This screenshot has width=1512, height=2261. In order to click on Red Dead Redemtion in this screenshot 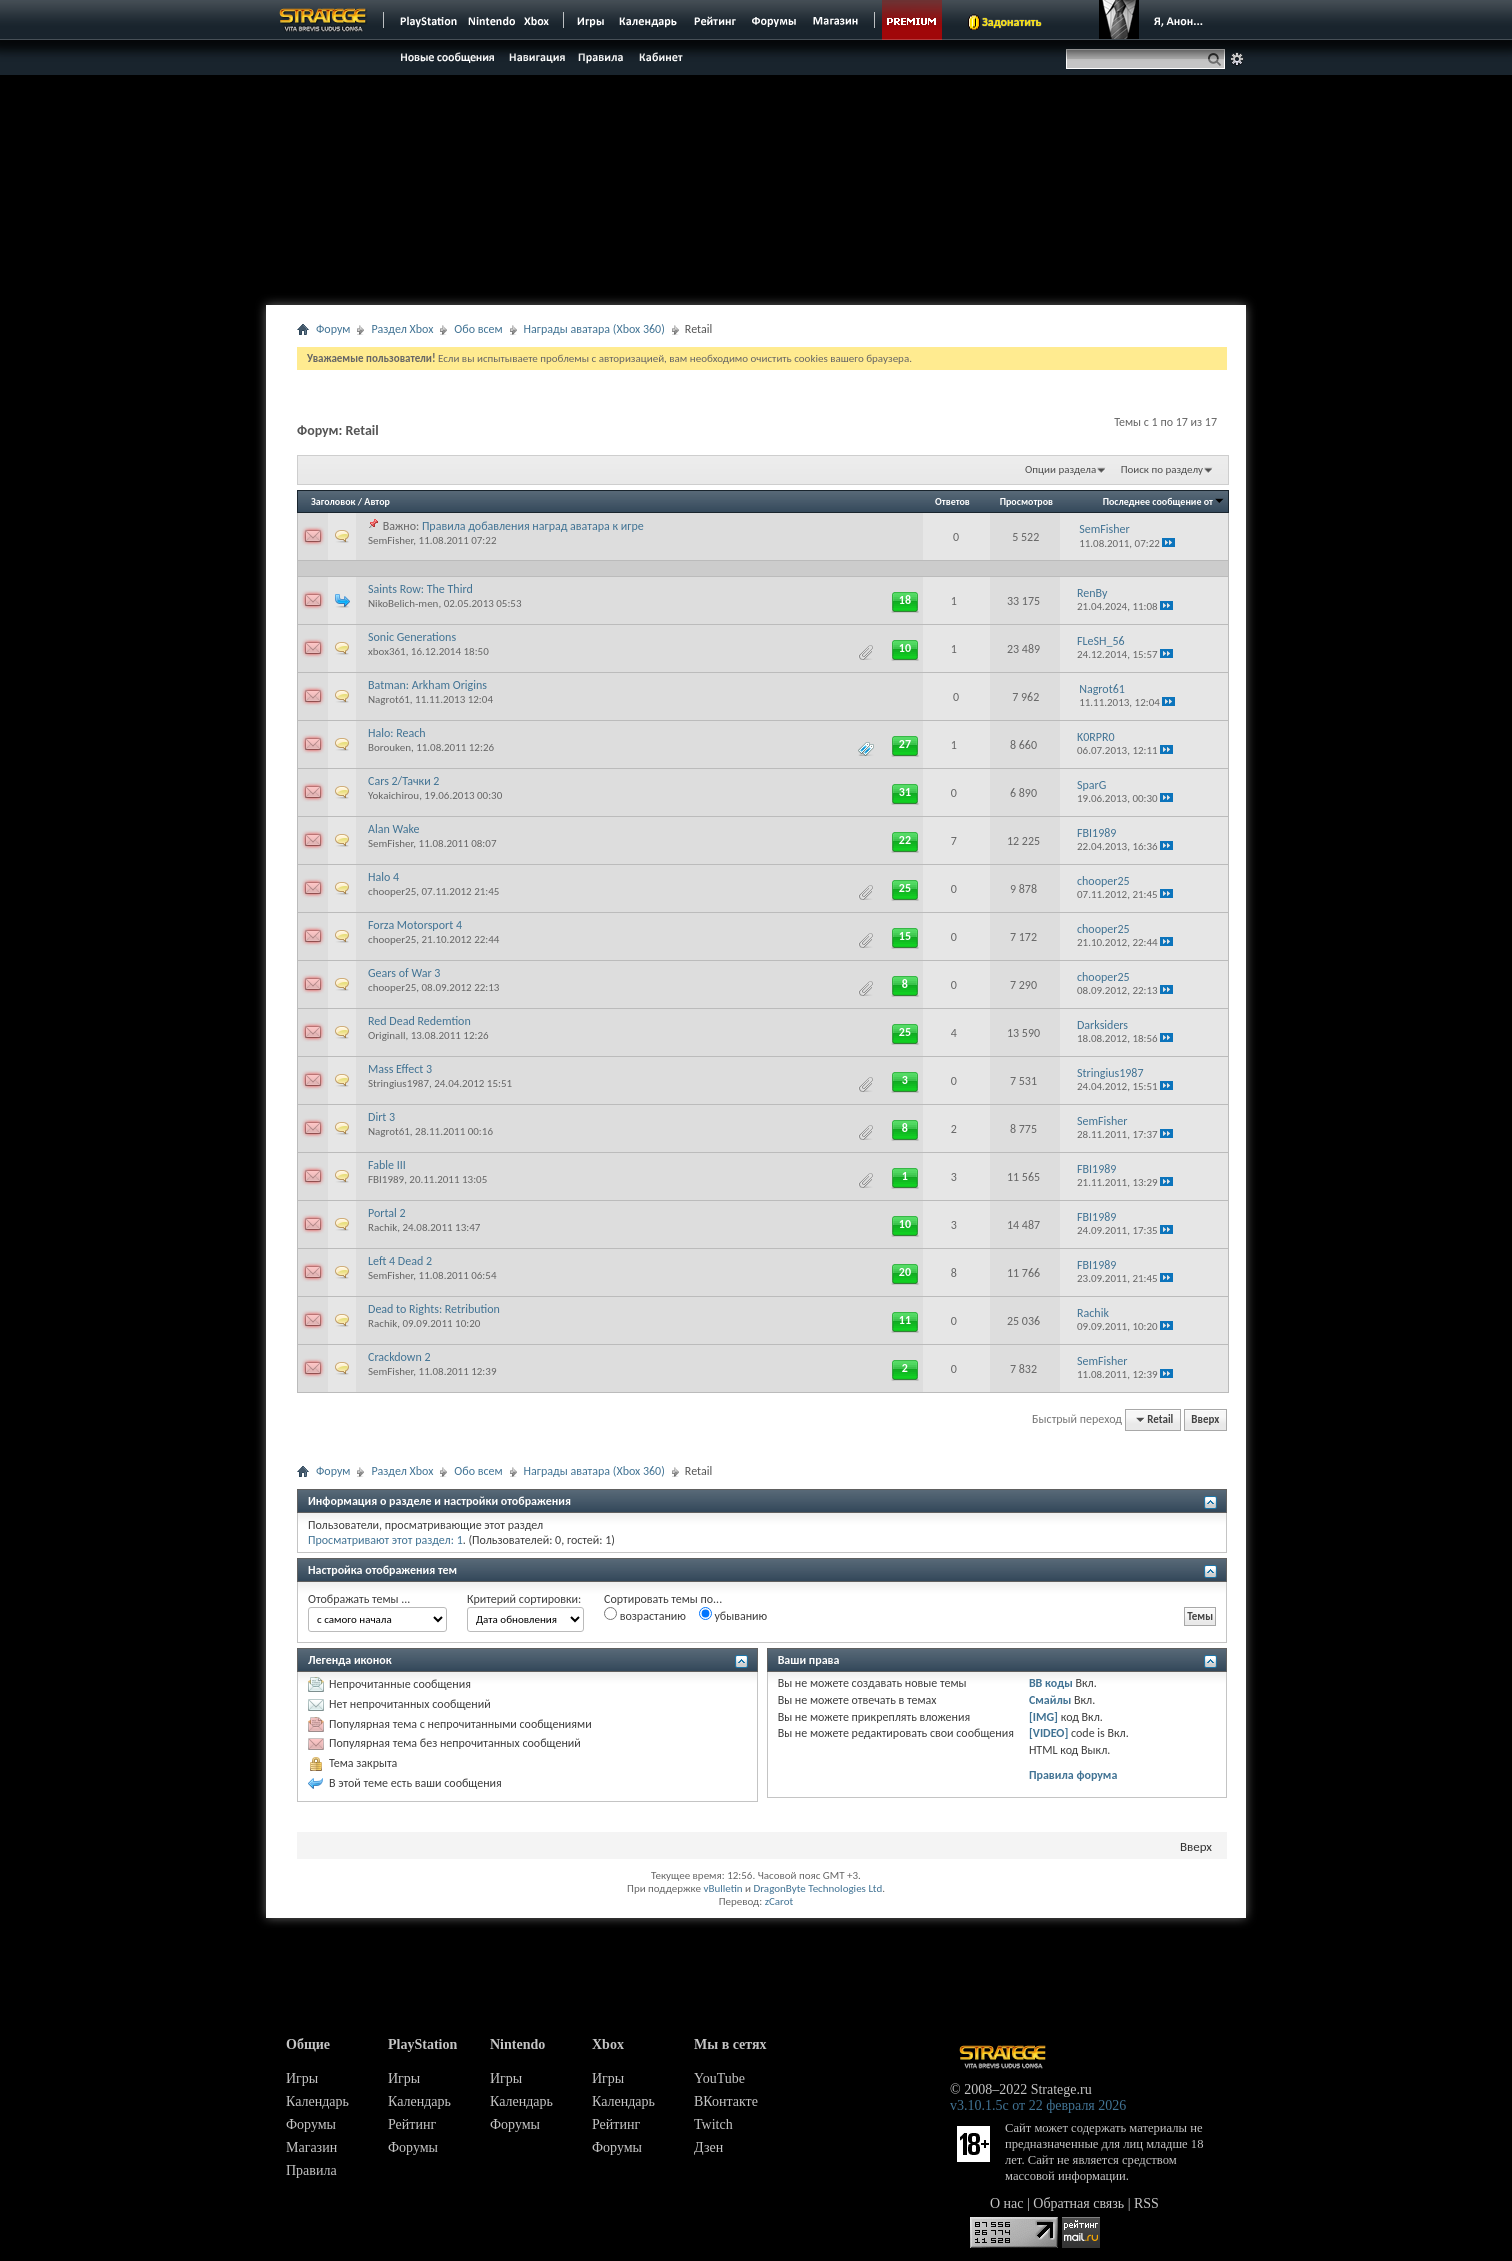, I will do `click(419, 1021)`.